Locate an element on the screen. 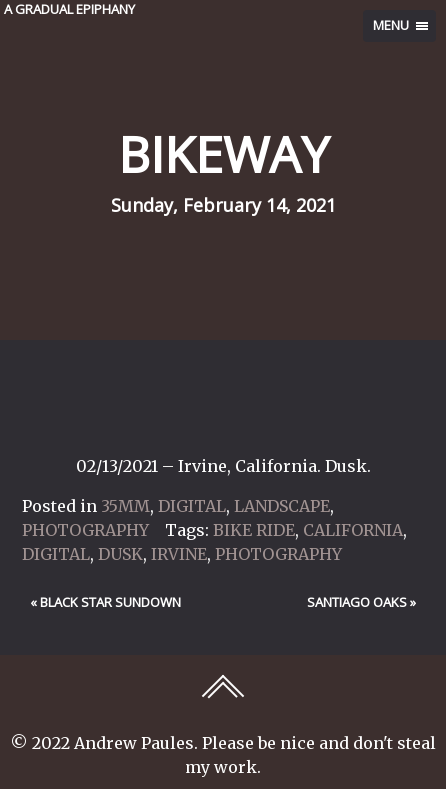  Digital is located at coordinates (192, 506).